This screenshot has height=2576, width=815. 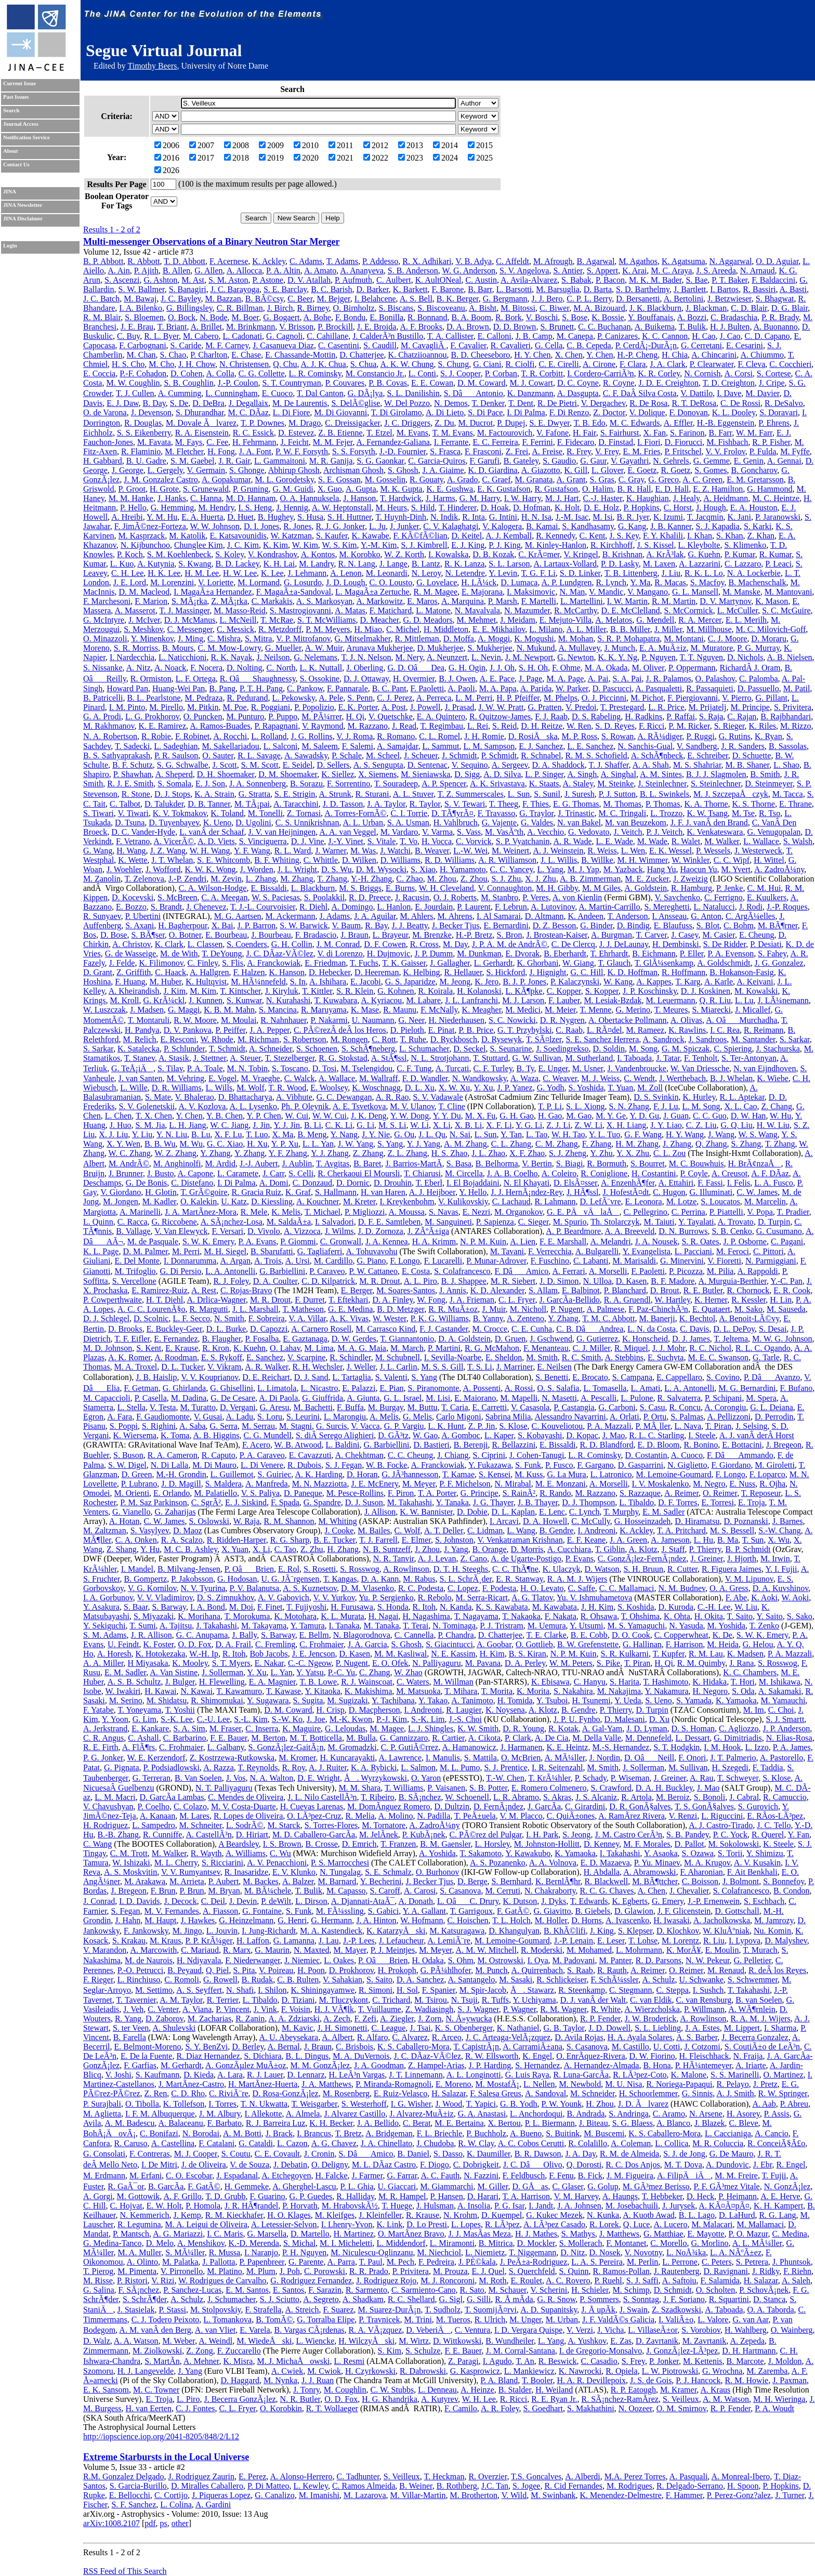 I want to click on S. L. Danilishin, so click(x=413, y=393).